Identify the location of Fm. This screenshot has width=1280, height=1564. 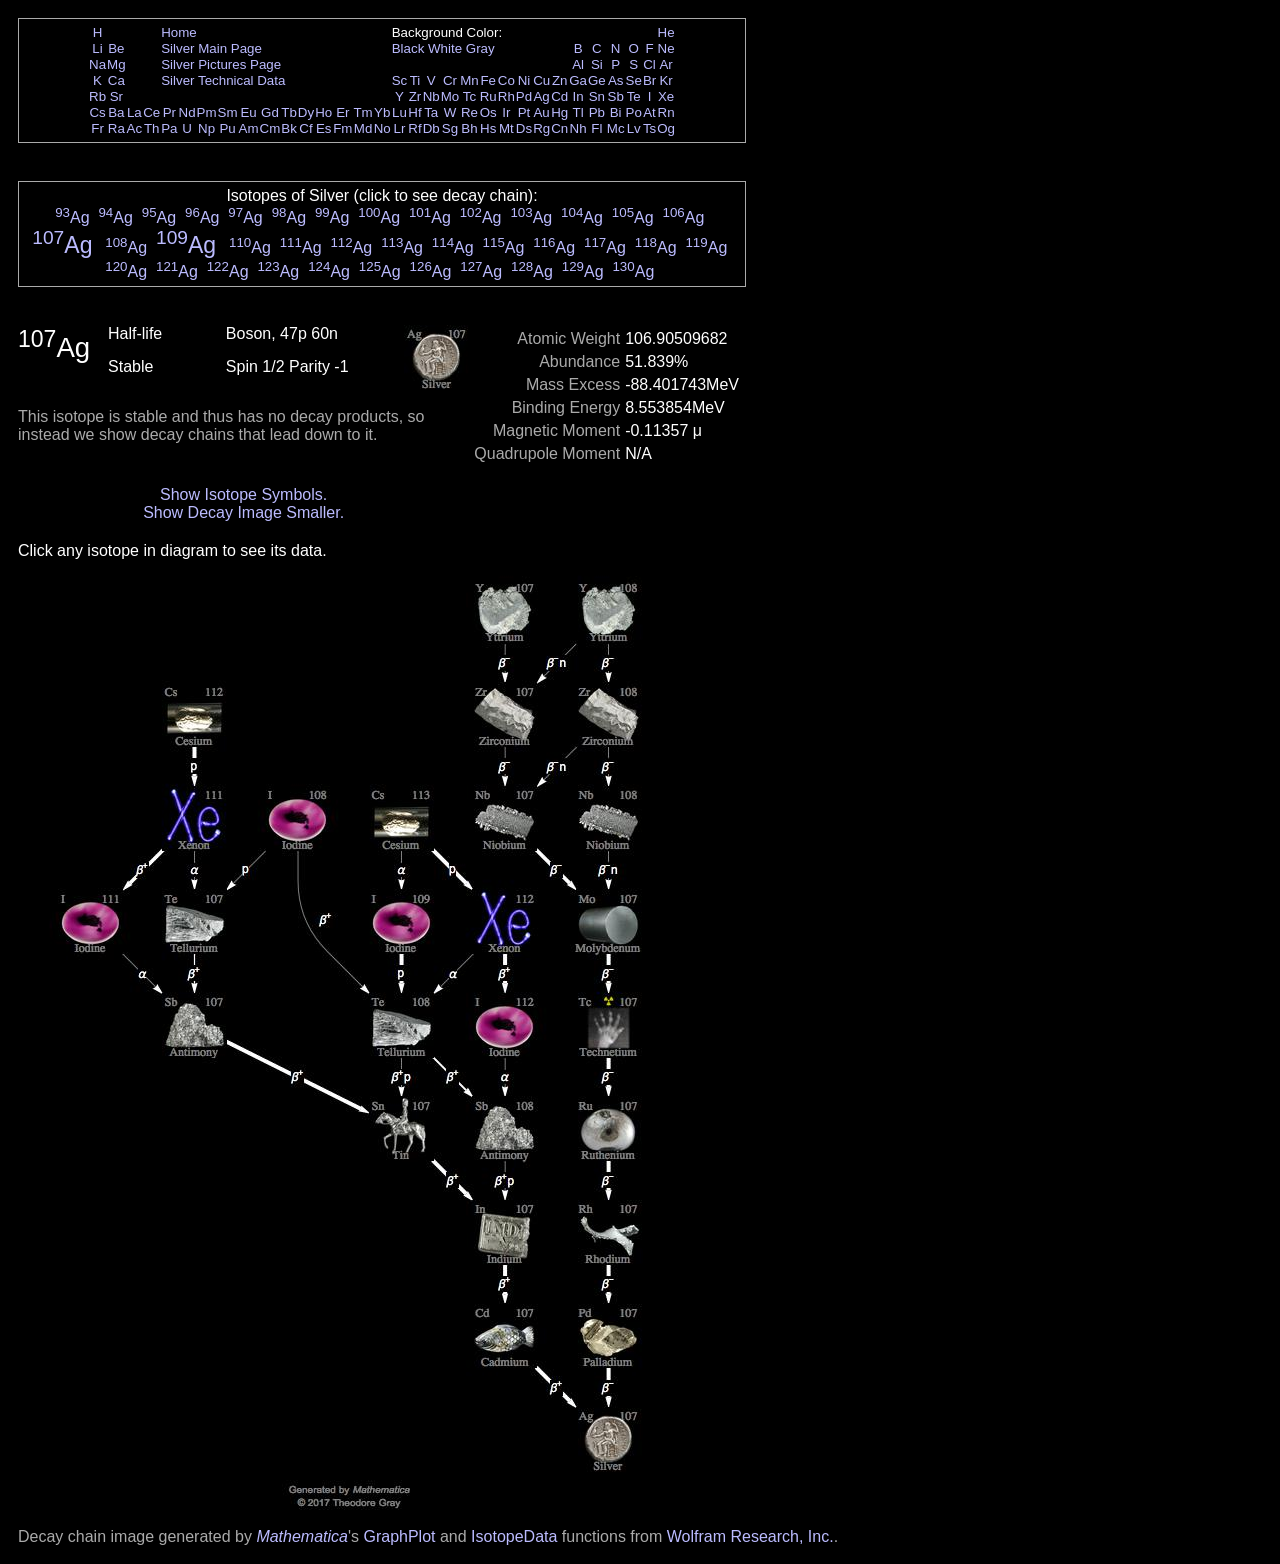
(342, 128).